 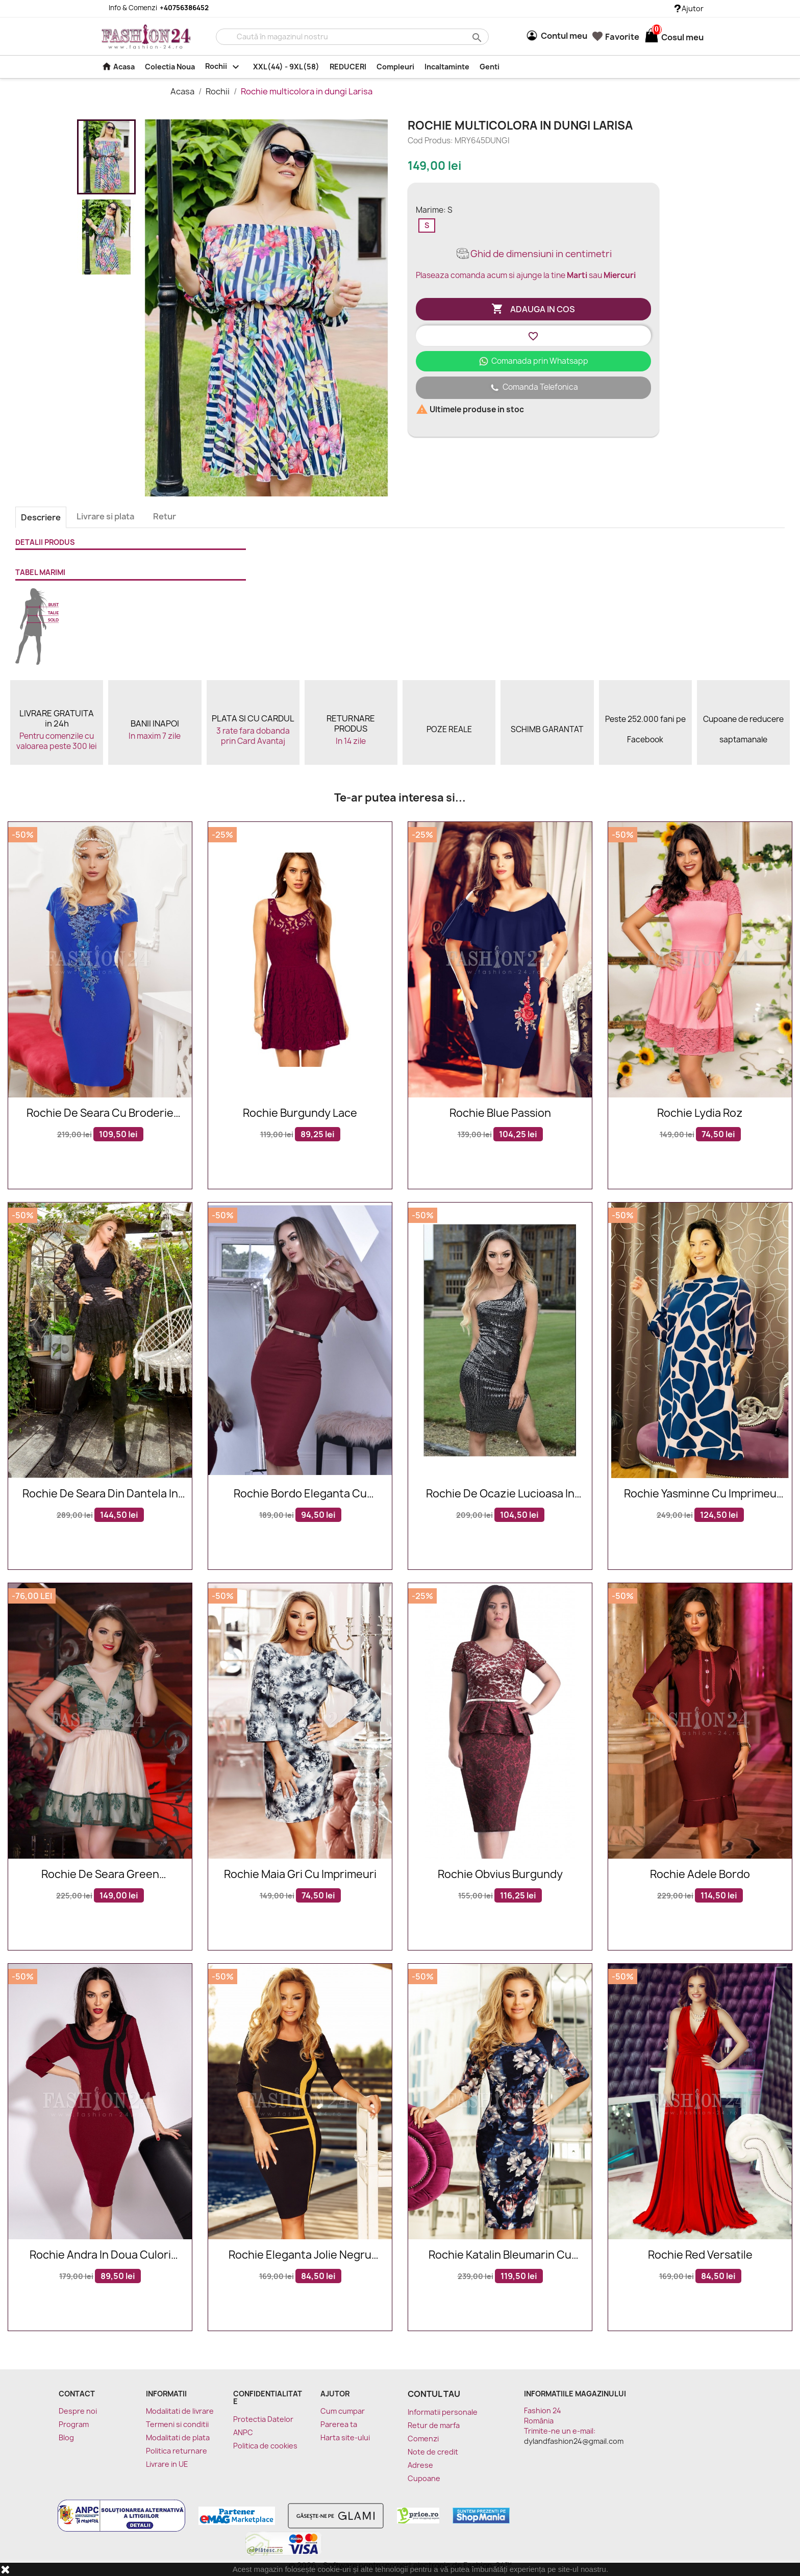 What do you see at coordinates (689, 8) in the screenshot?
I see `Ajutor` at bounding box center [689, 8].